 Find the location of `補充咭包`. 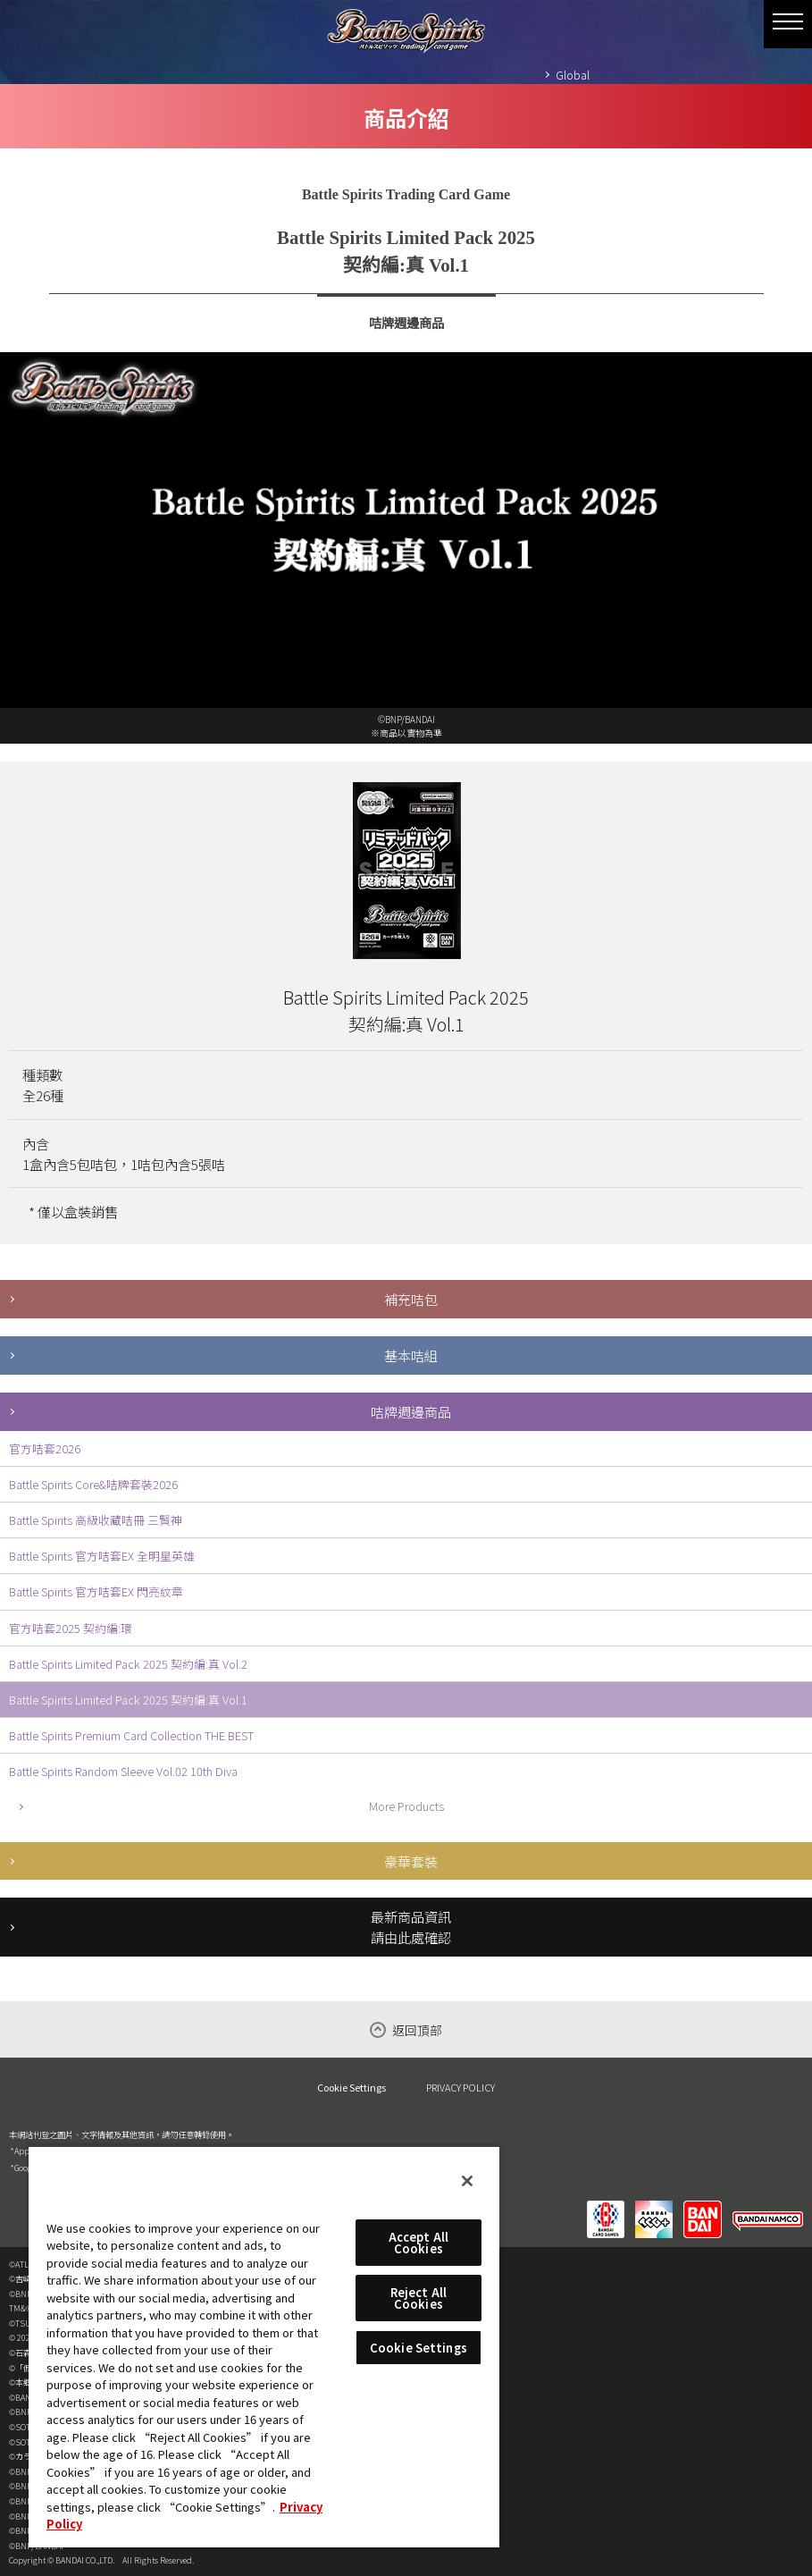

補充咭包 is located at coordinates (411, 1299).